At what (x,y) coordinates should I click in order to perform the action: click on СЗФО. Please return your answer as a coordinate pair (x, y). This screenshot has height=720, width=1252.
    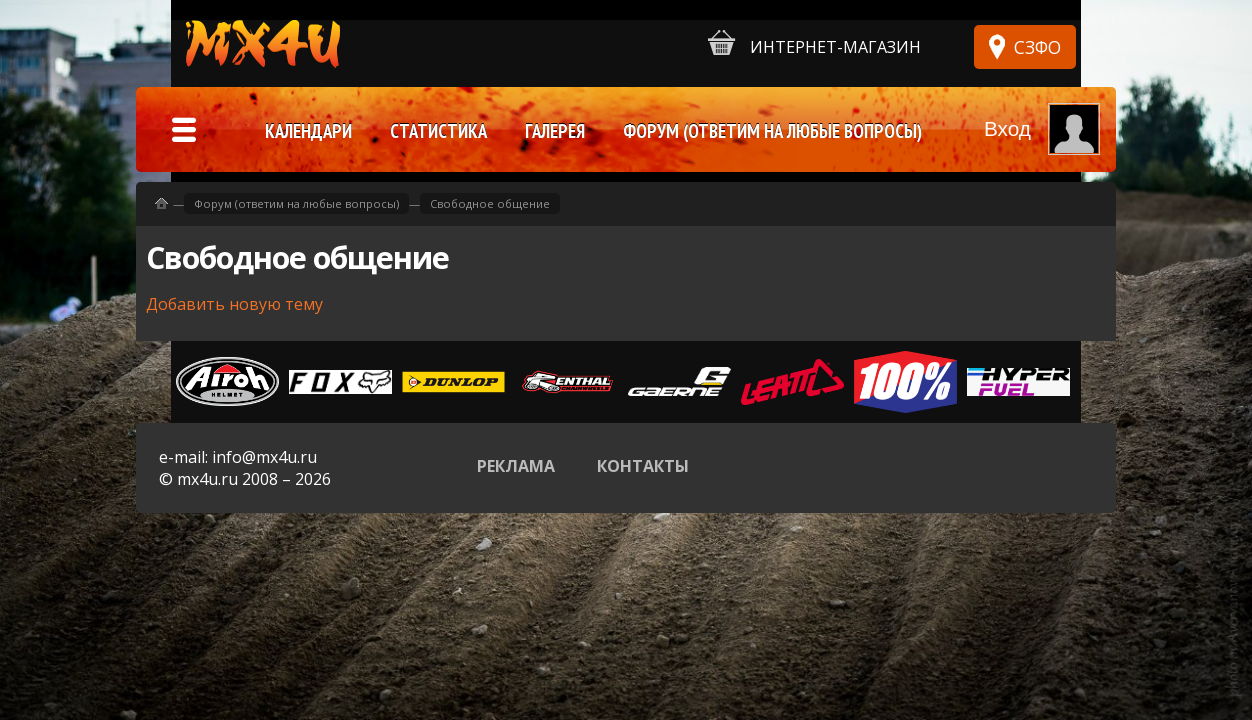
    Looking at the image, I should click on (1037, 47).